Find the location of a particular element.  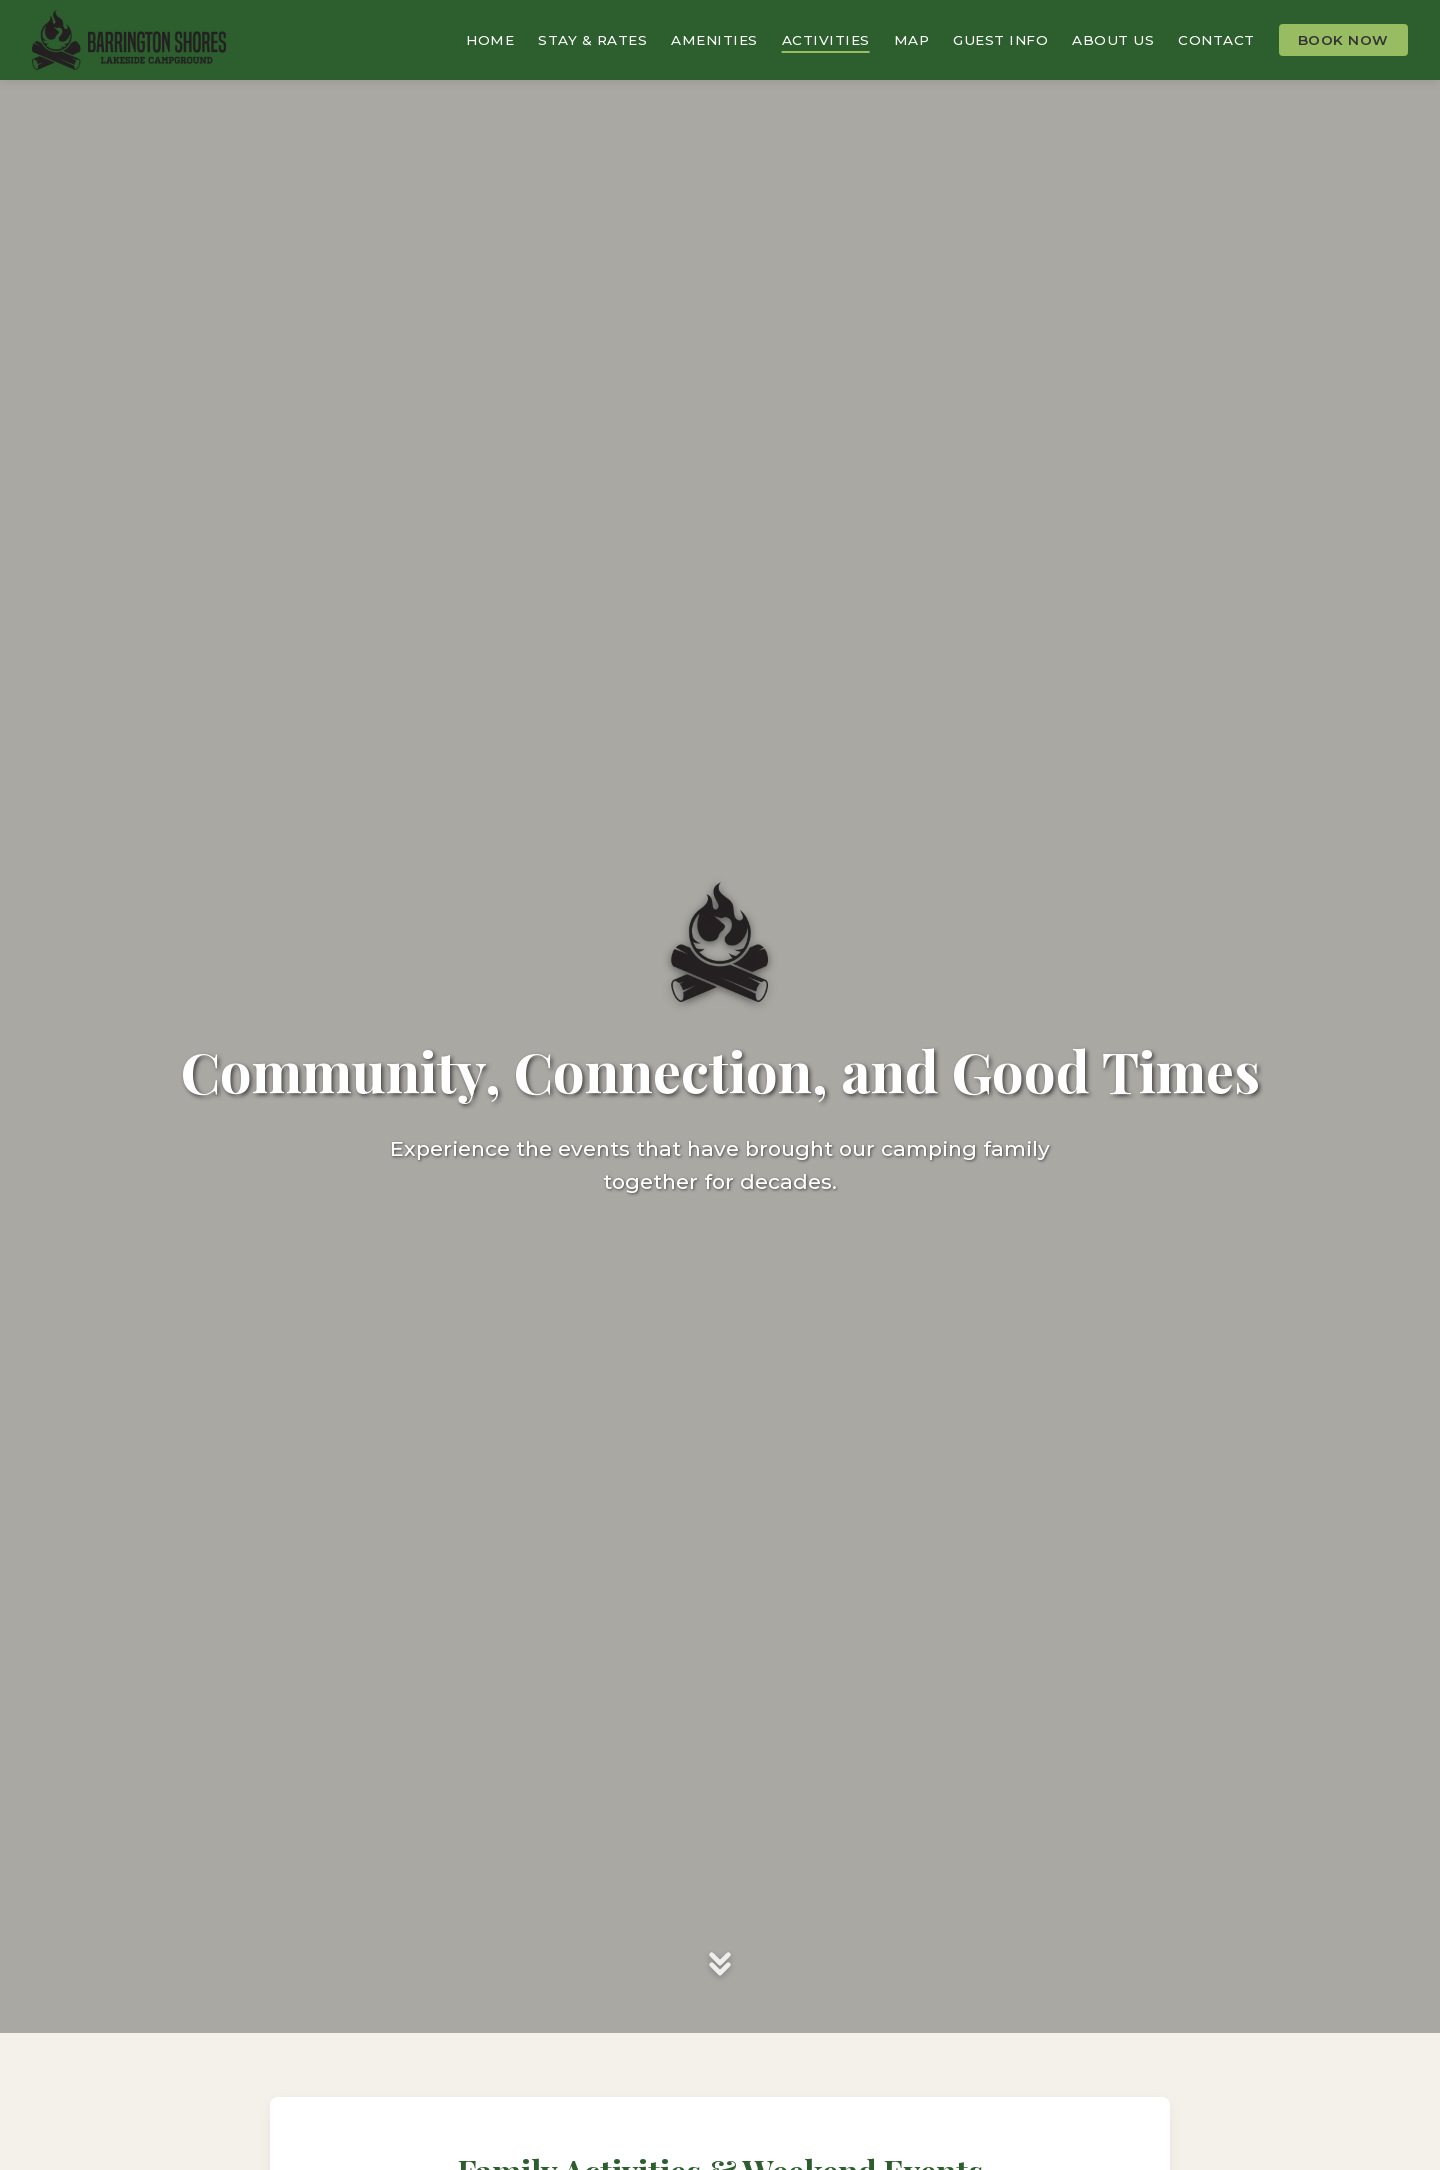

Book Now is located at coordinates (1343, 40).